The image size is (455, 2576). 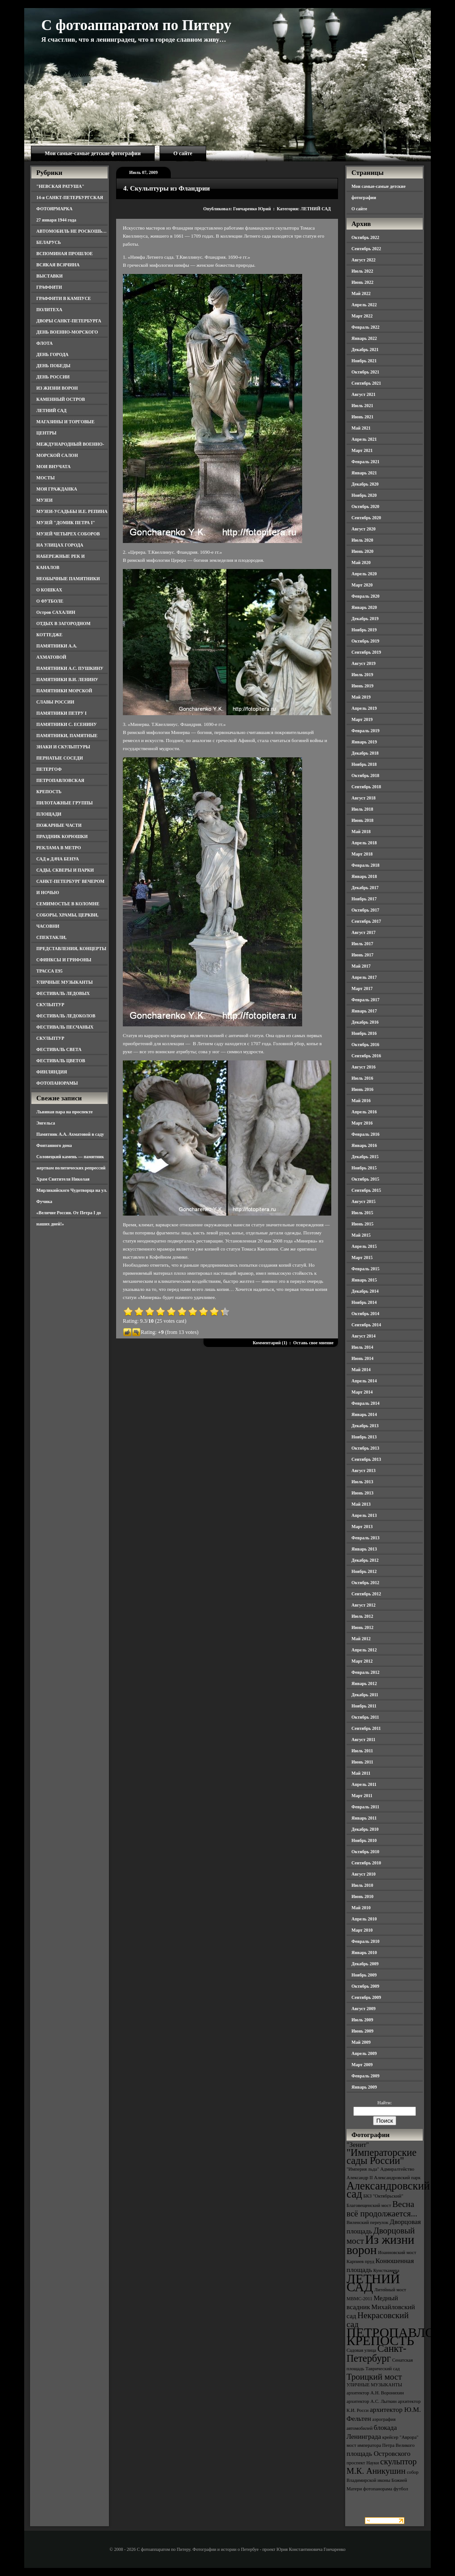 I want to click on Ноябрь 2018, so click(x=364, y=764).